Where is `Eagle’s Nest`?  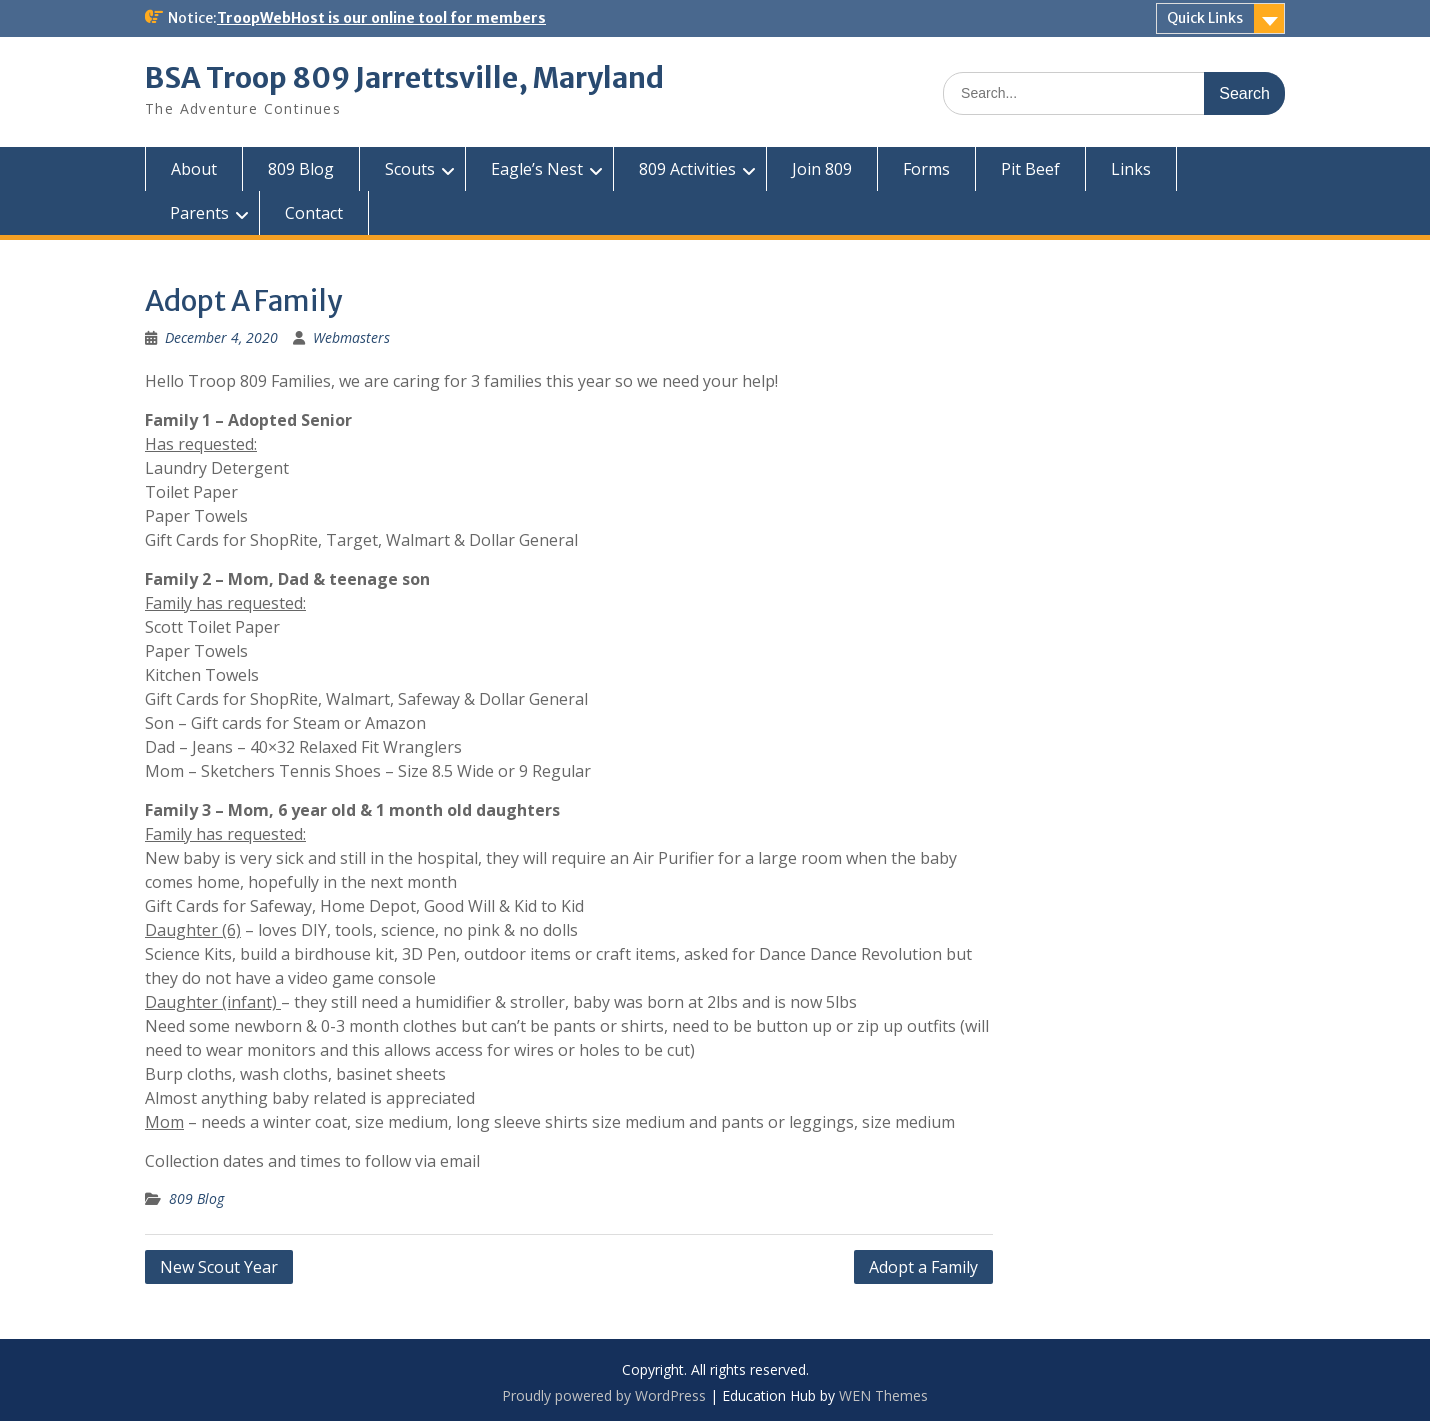 Eagle’s Nest is located at coordinates (537, 169).